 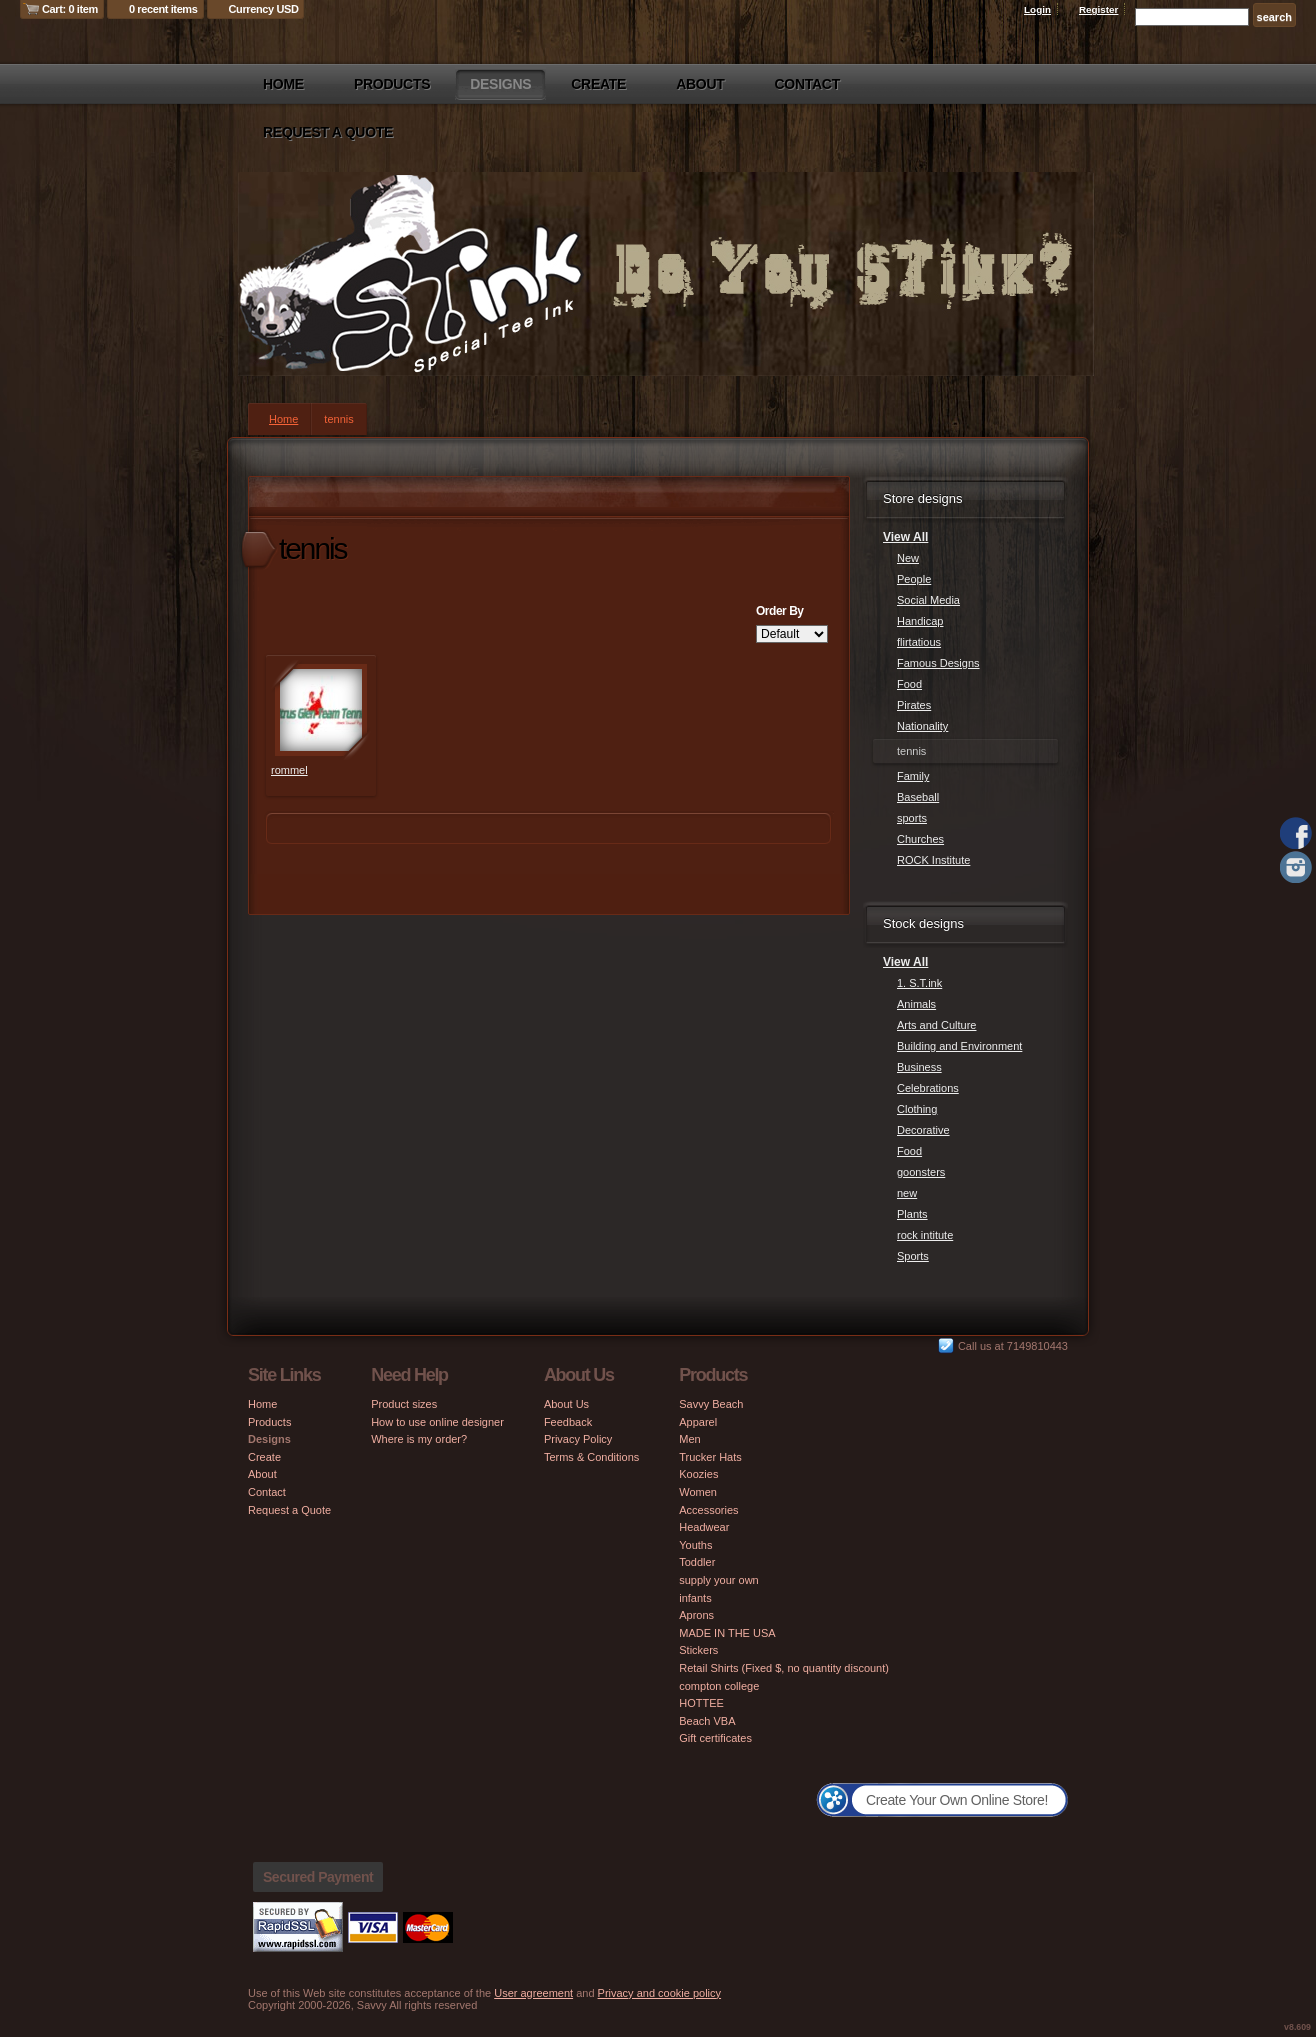 I want to click on About, so click(x=700, y=84).